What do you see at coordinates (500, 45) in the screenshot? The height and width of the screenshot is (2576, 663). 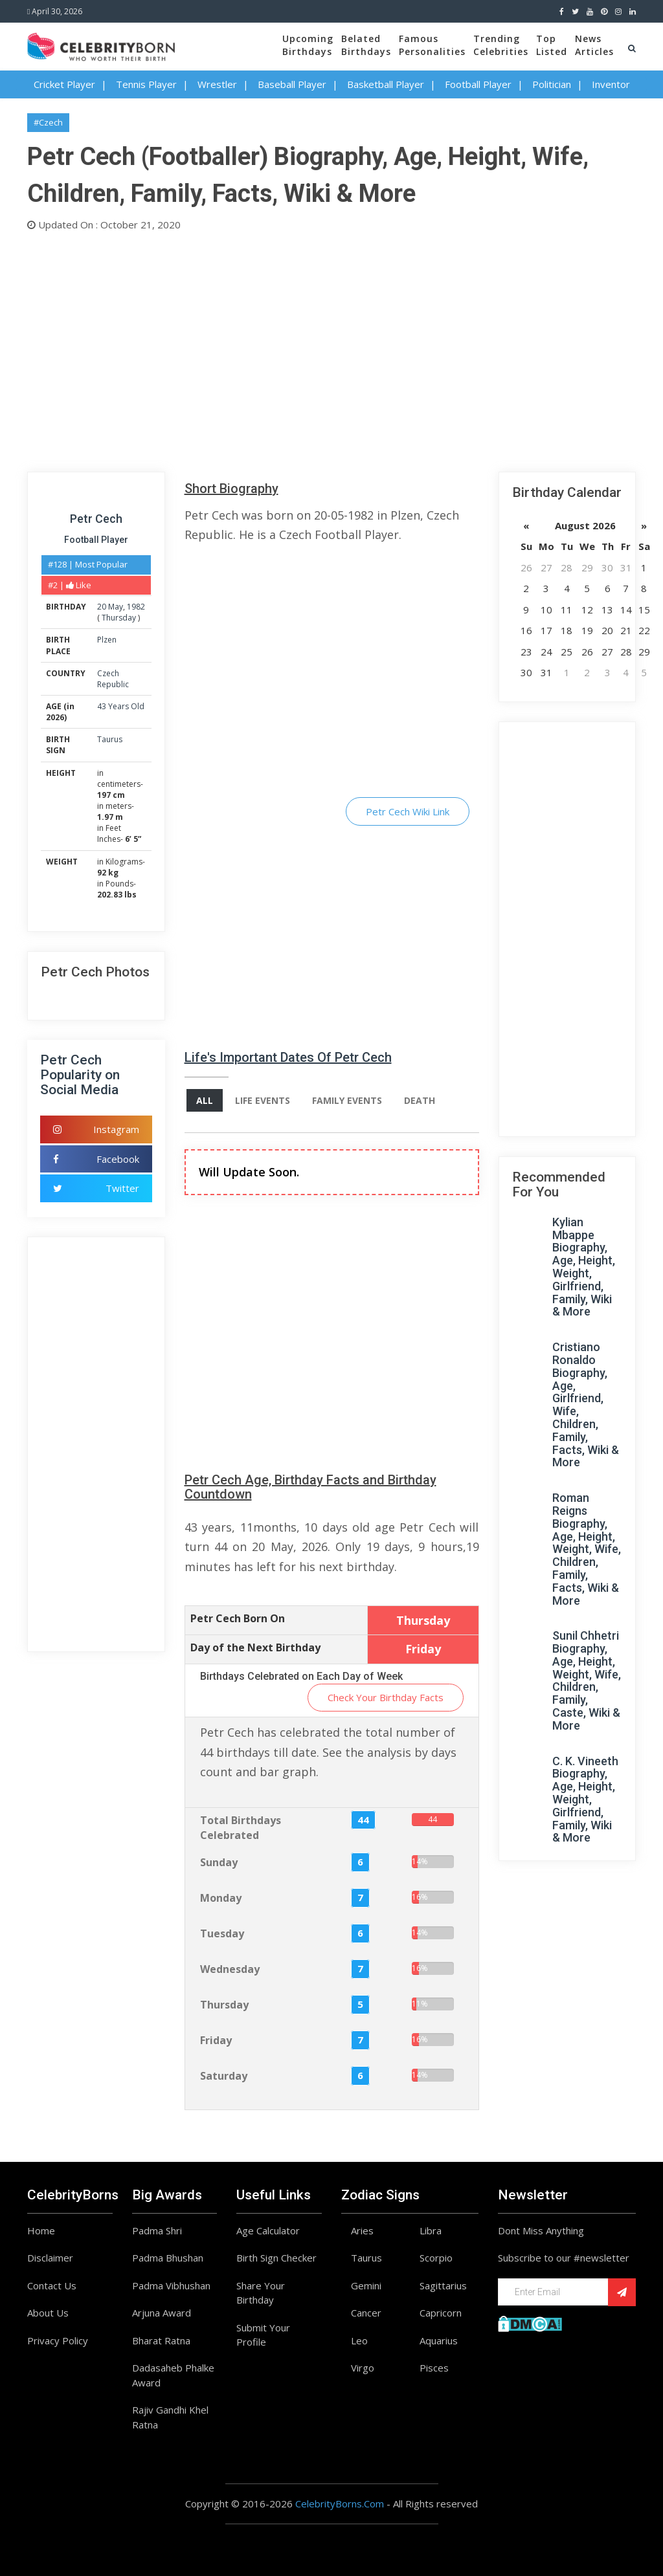 I see `TrendingCelebrities` at bounding box center [500, 45].